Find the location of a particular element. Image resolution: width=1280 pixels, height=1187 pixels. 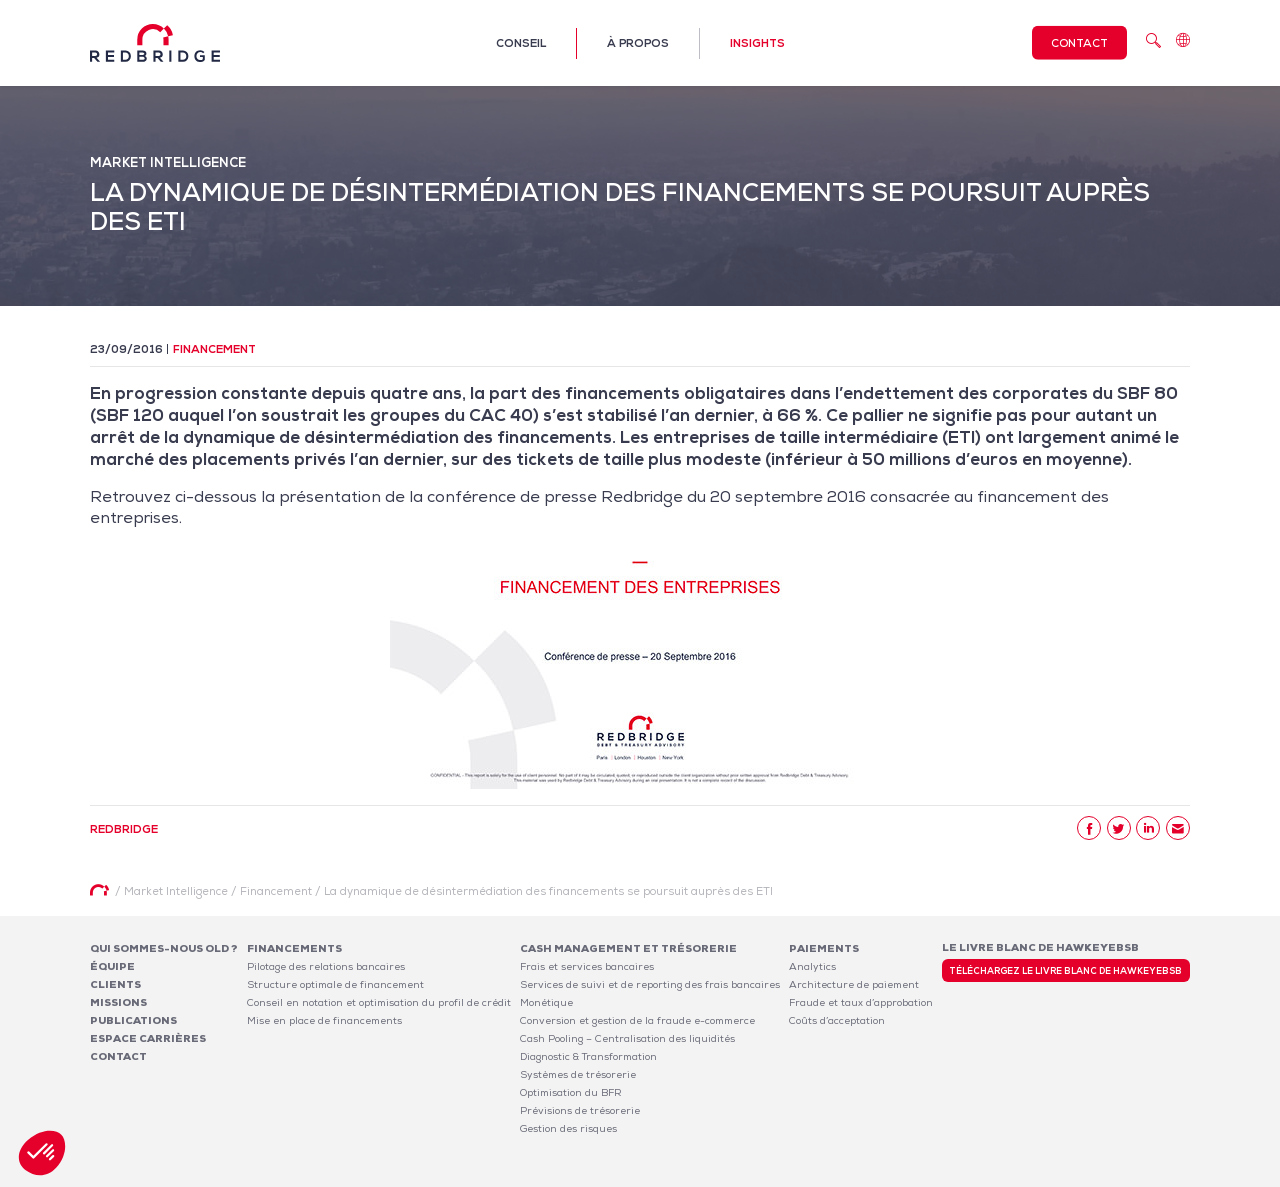

Optimisation du BFR is located at coordinates (571, 1092).